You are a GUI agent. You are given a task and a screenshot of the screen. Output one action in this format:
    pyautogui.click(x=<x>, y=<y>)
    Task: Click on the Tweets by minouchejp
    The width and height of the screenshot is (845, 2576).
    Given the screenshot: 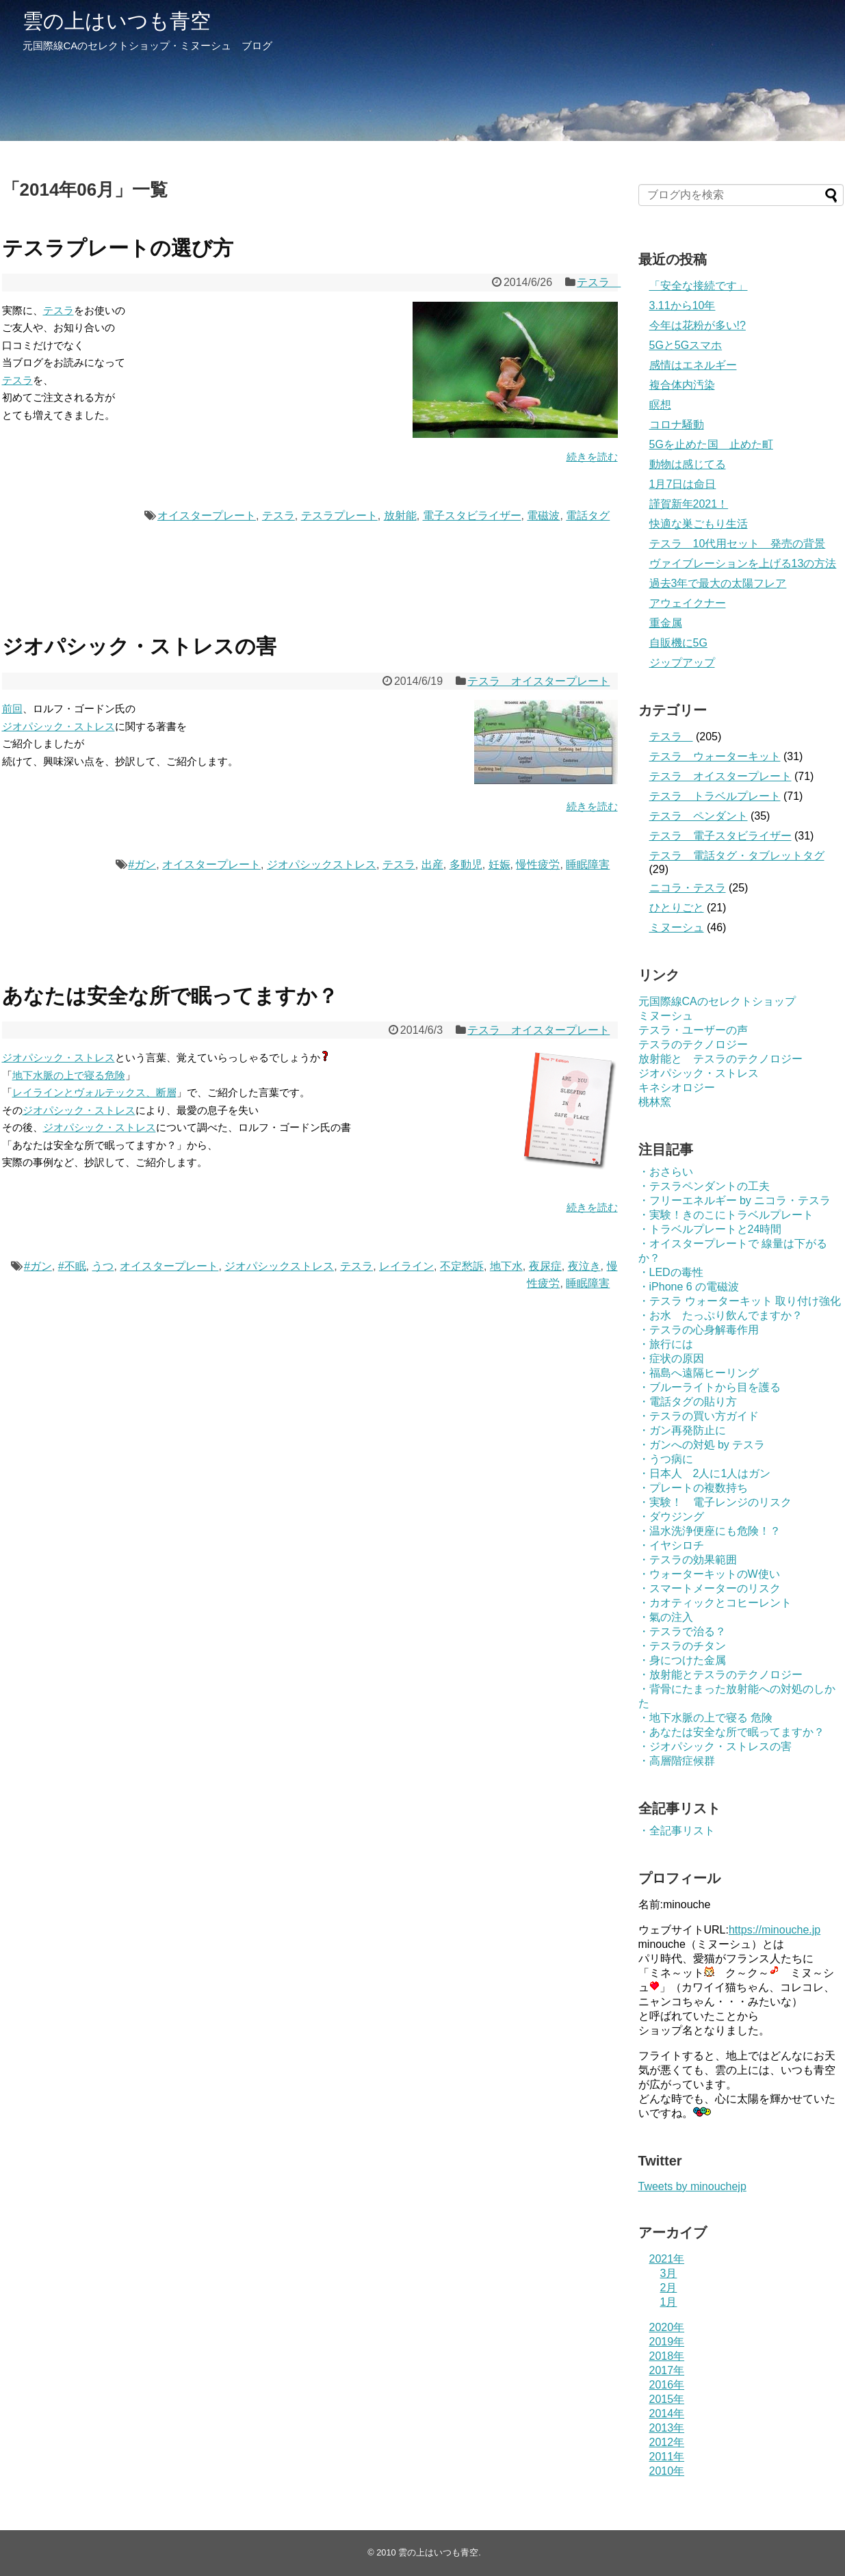 What is the action you would take?
    pyautogui.click(x=692, y=2186)
    